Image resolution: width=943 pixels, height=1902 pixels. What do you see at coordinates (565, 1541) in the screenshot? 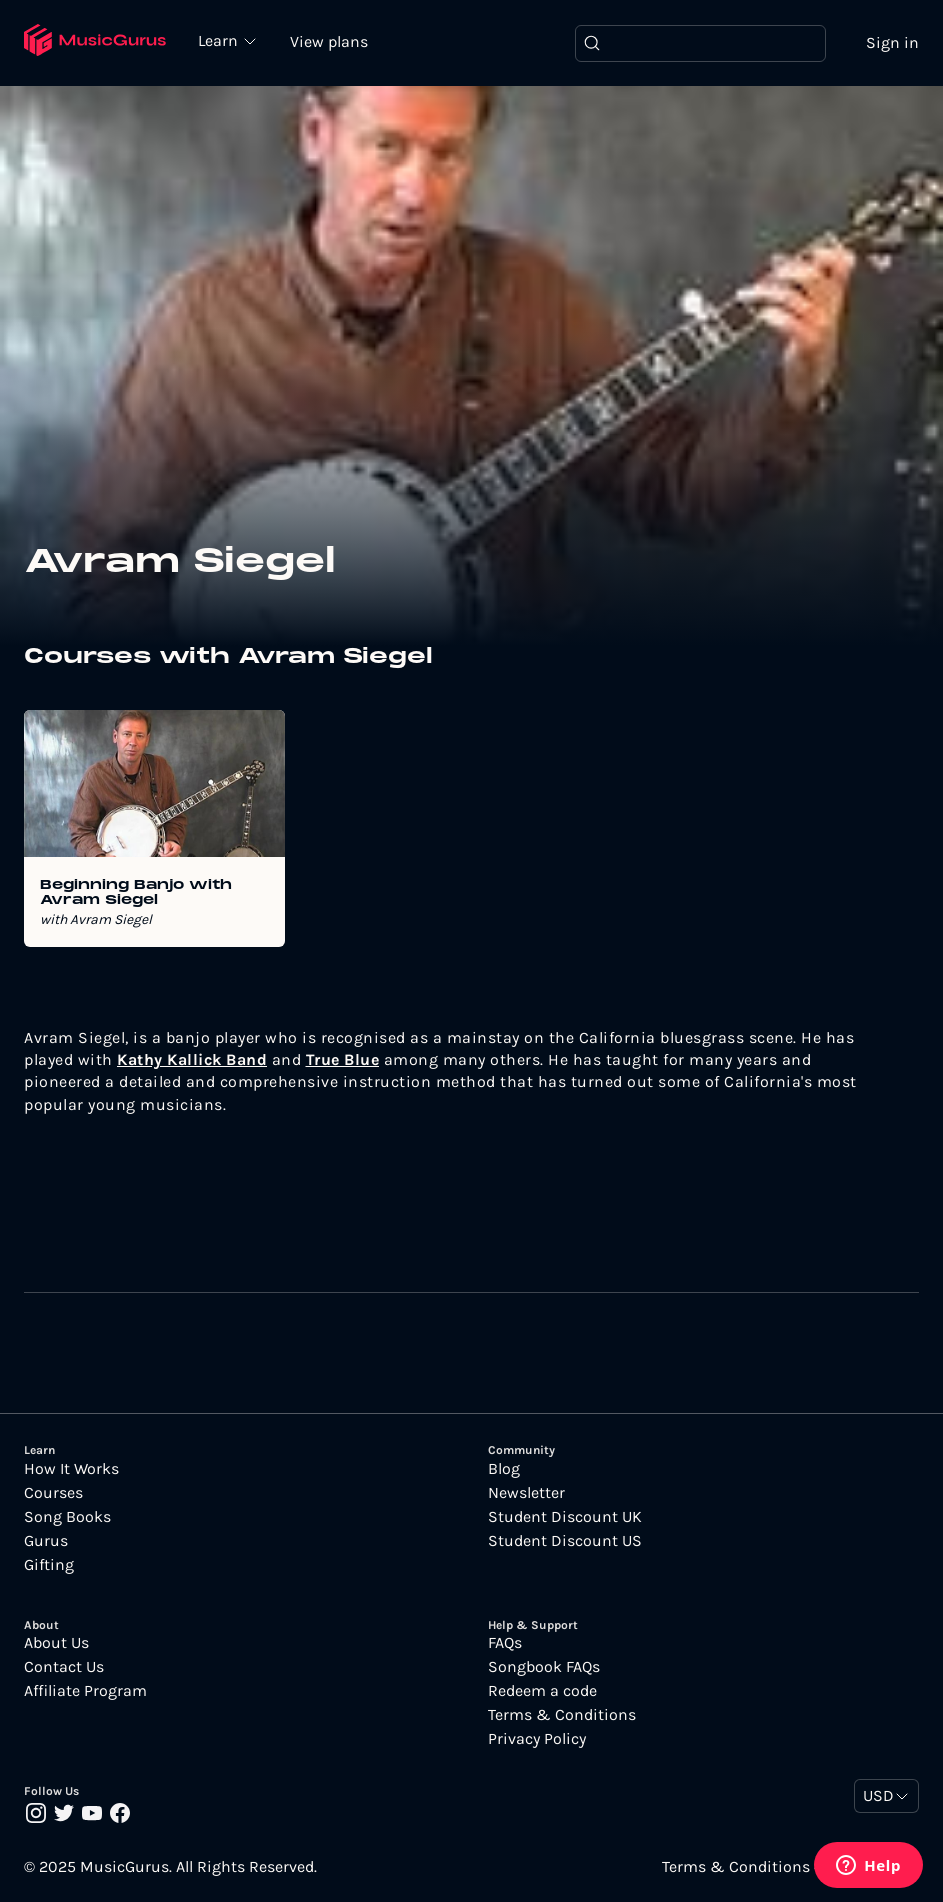
I see `Student Discount US` at bounding box center [565, 1541].